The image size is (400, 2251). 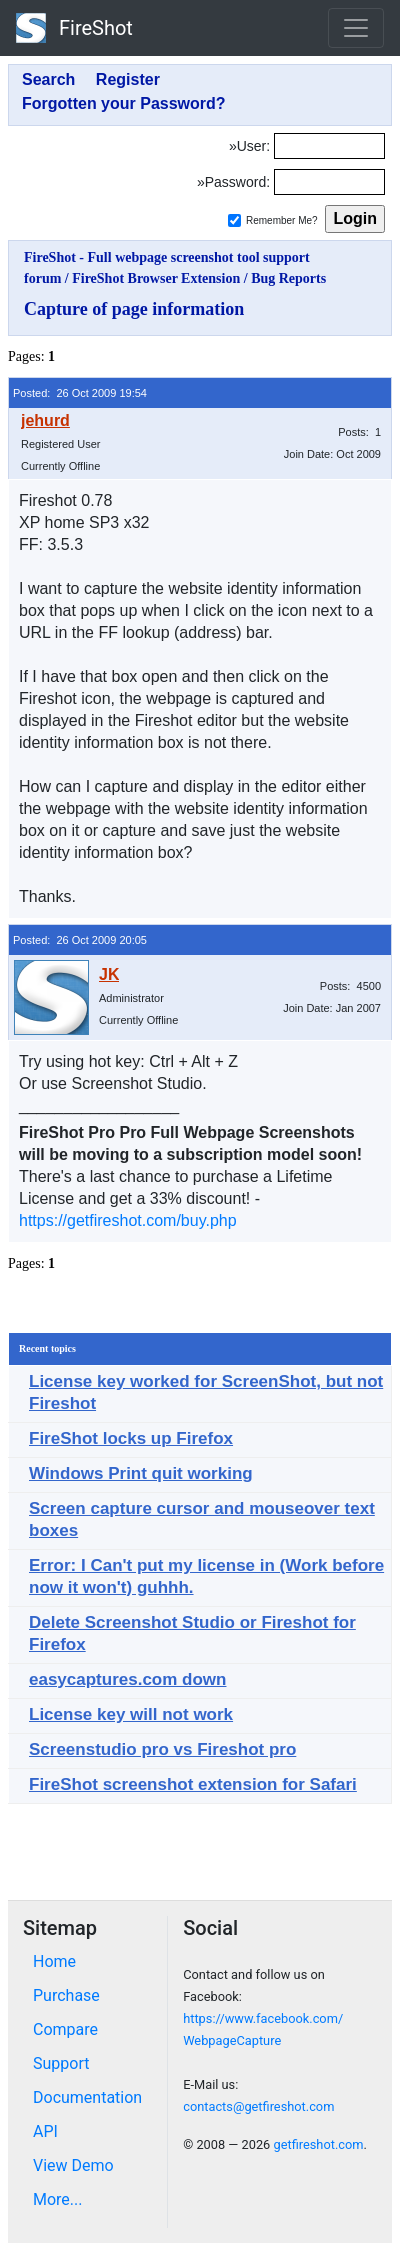 I want to click on FireShot Browser Extension, so click(x=156, y=278).